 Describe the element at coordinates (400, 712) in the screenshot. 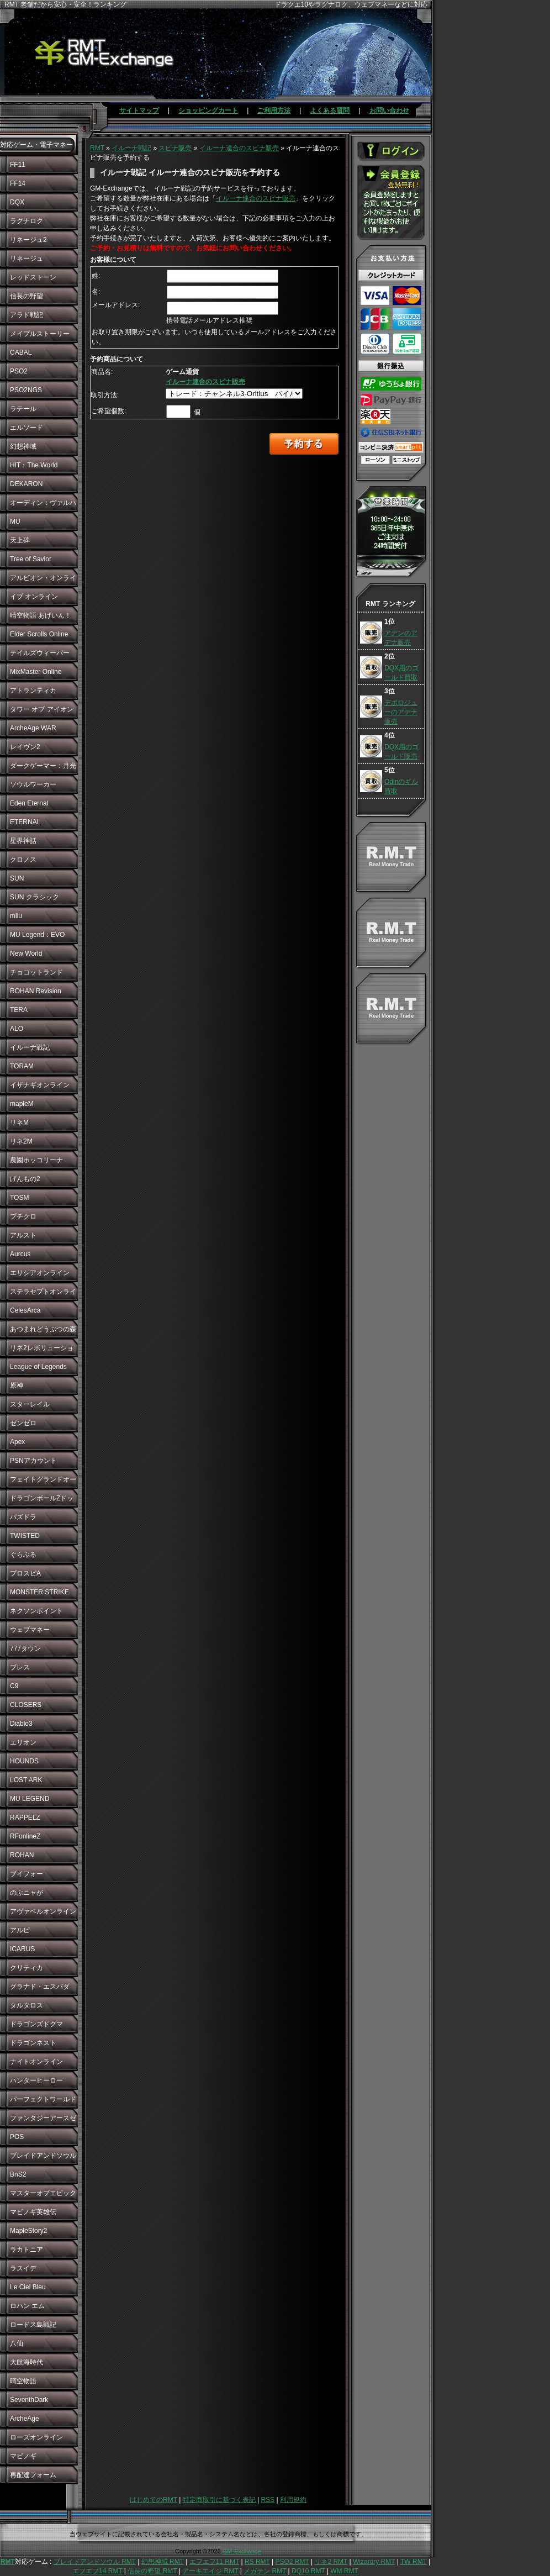

I see `デポロジューのアデナ販売` at that location.